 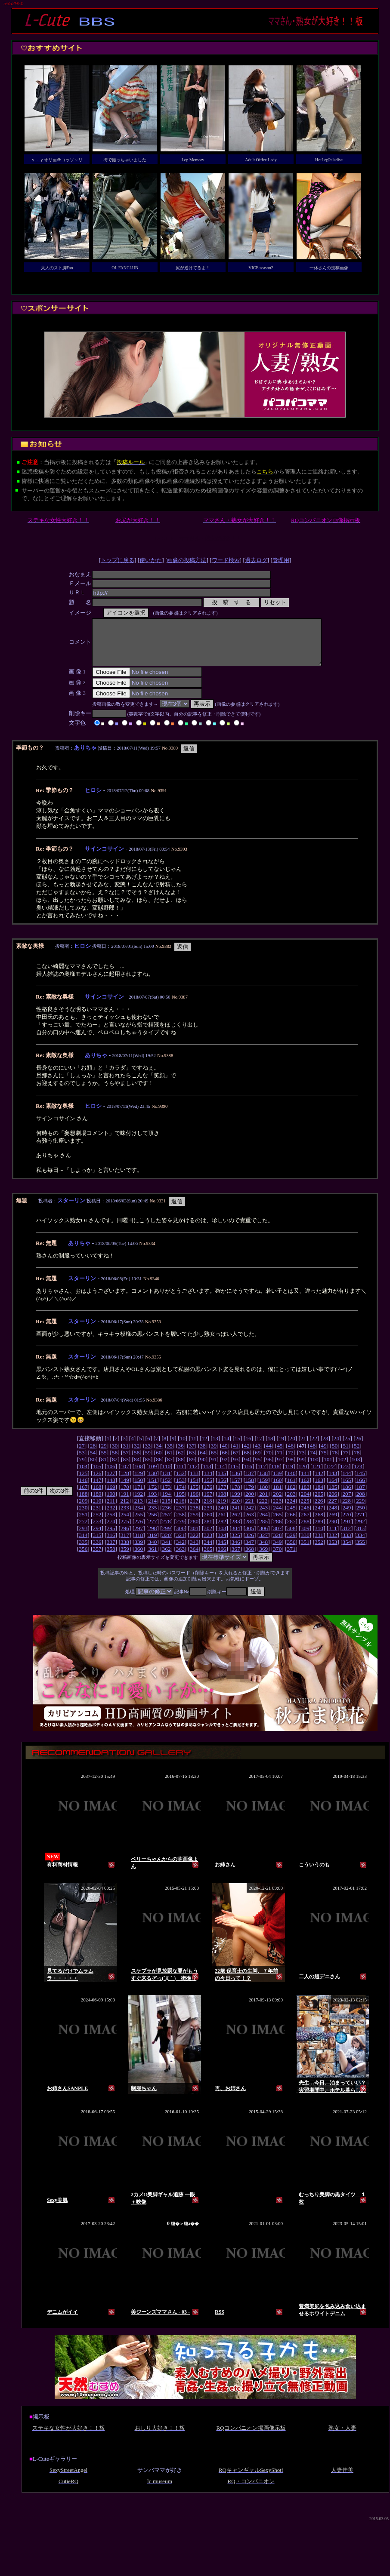 What do you see at coordinates (180, 1454) in the screenshot?
I see `36` at bounding box center [180, 1454].